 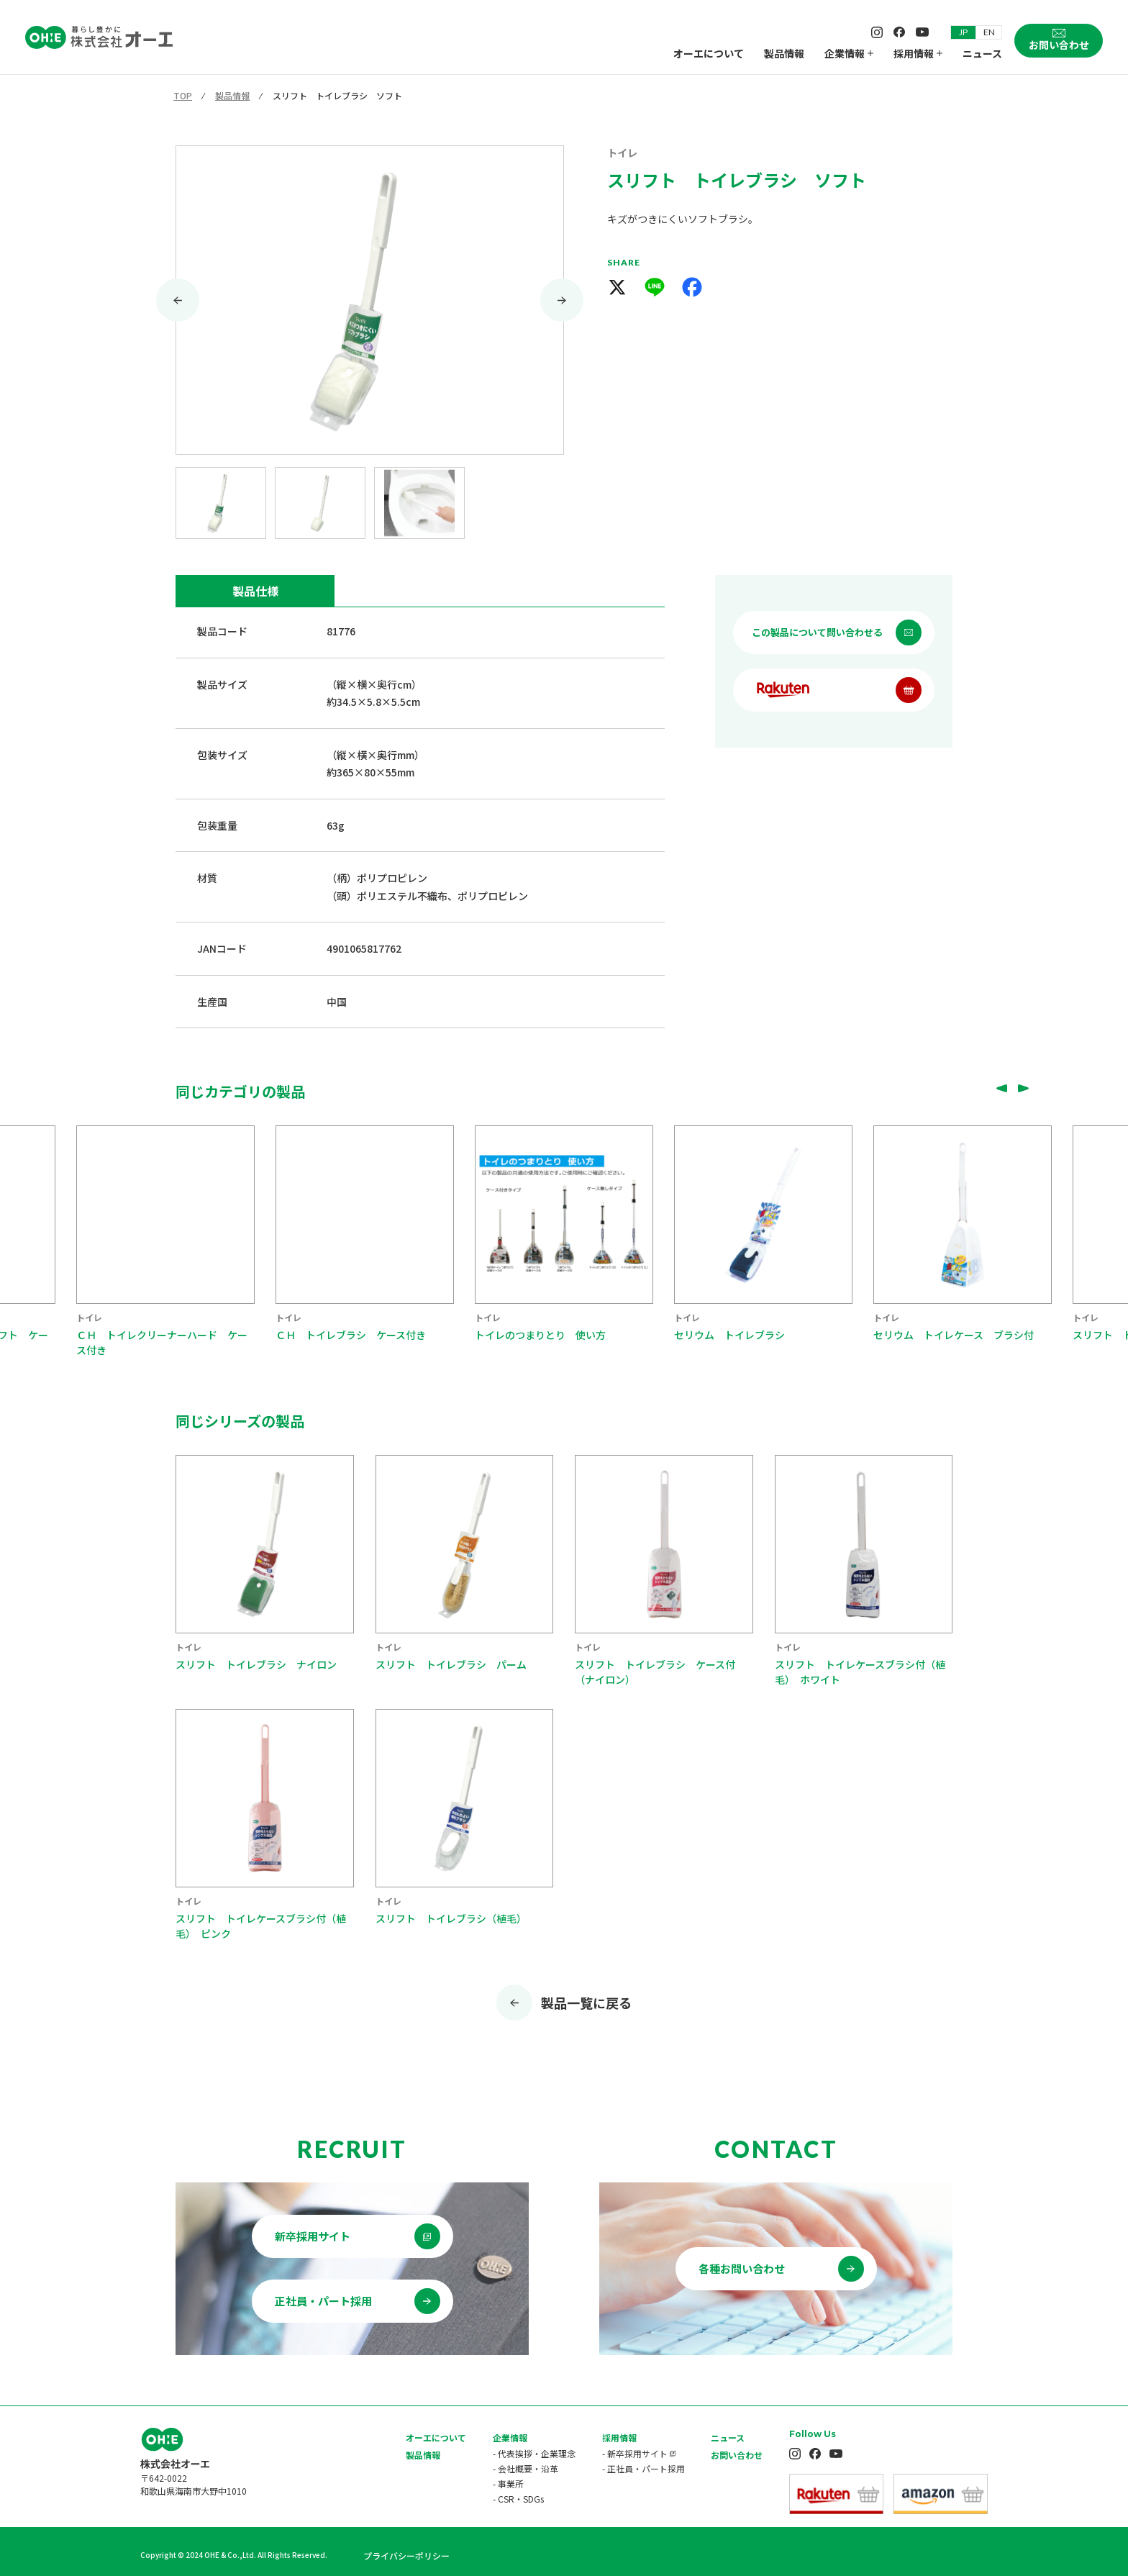 I want to click on この製品について問い合わせる, so click(x=817, y=632).